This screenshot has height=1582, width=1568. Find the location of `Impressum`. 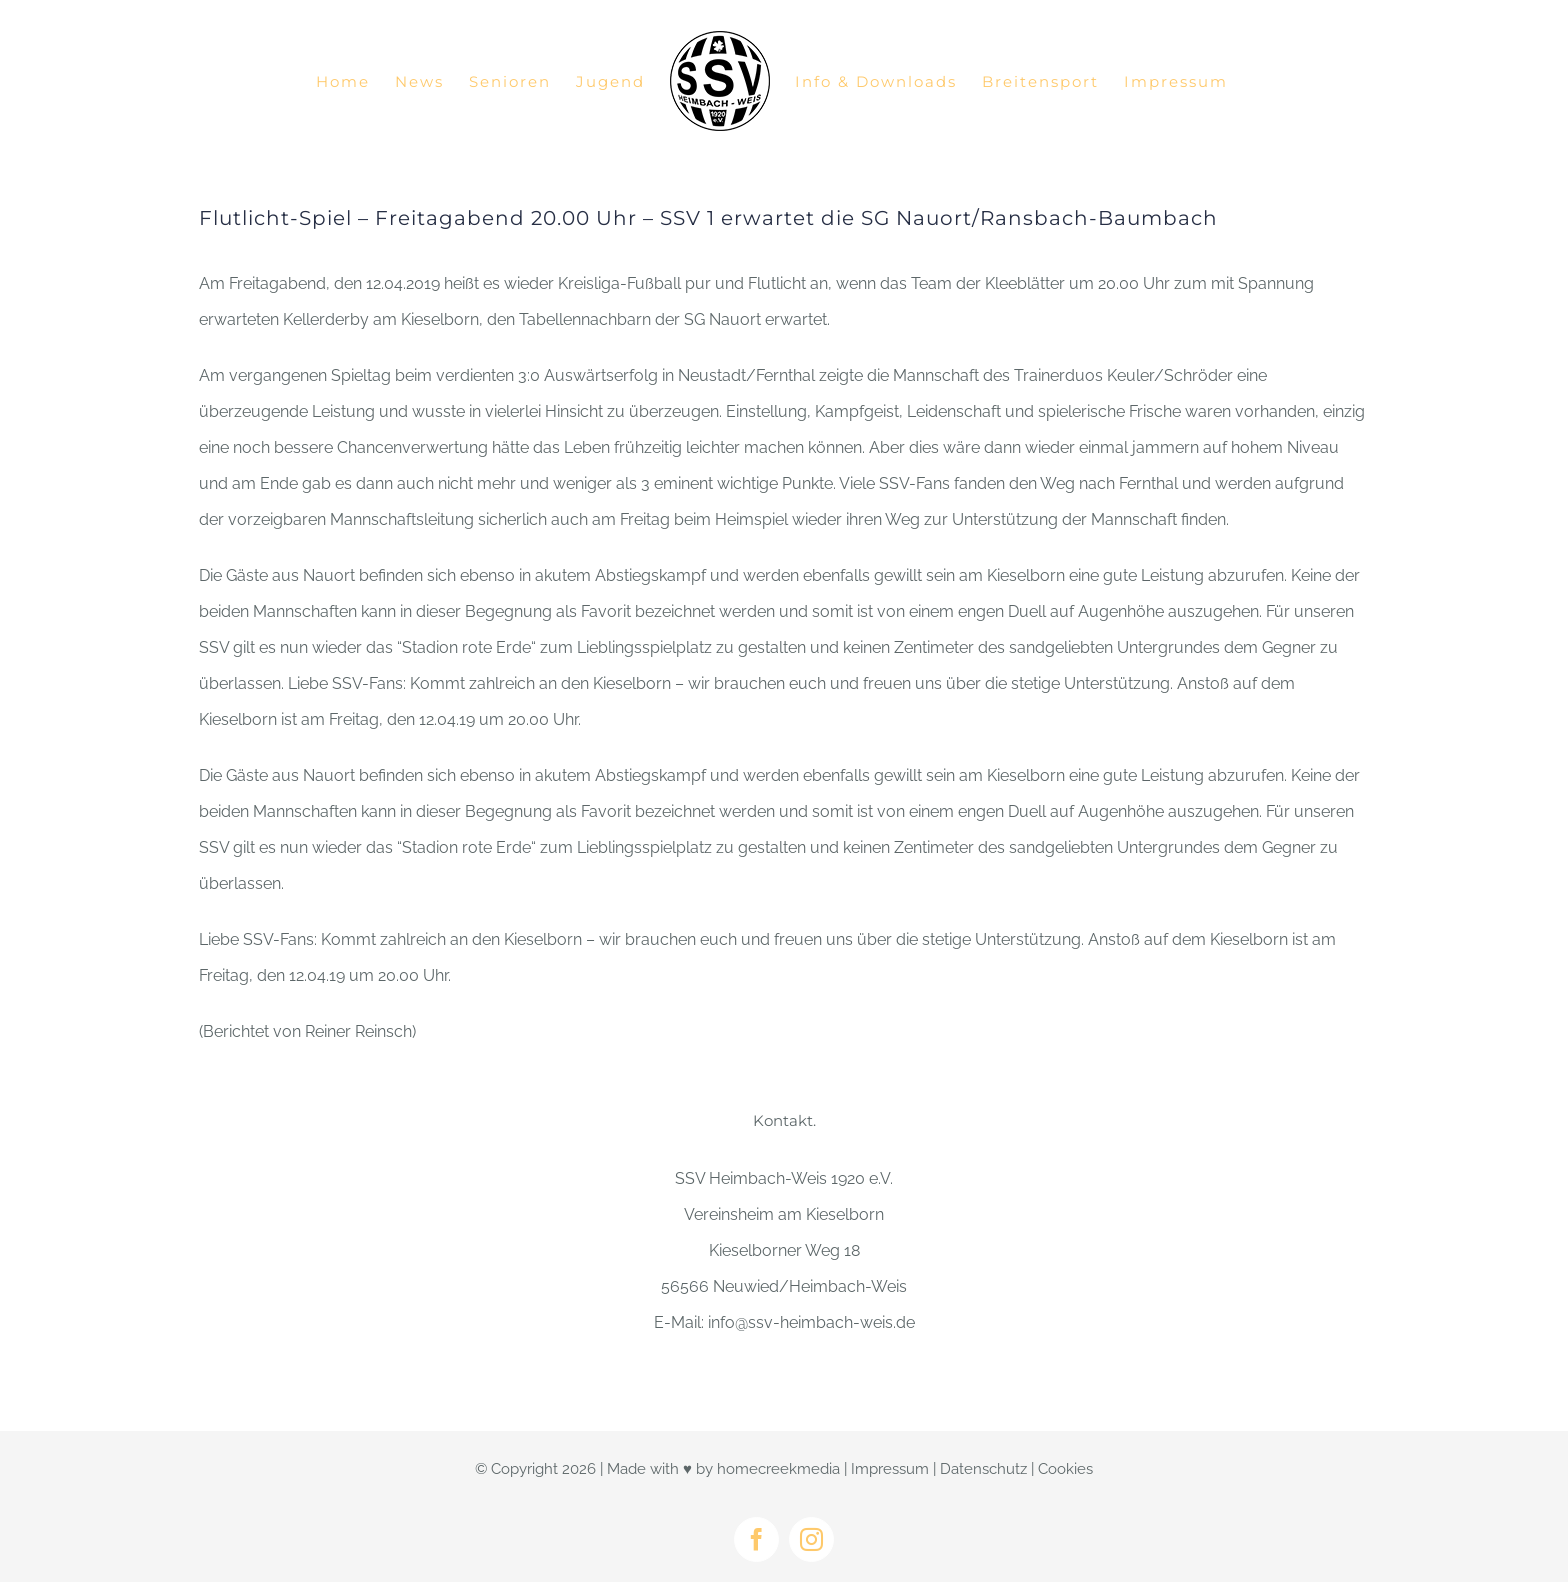

Impressum is located at coordinates (890, 1469).